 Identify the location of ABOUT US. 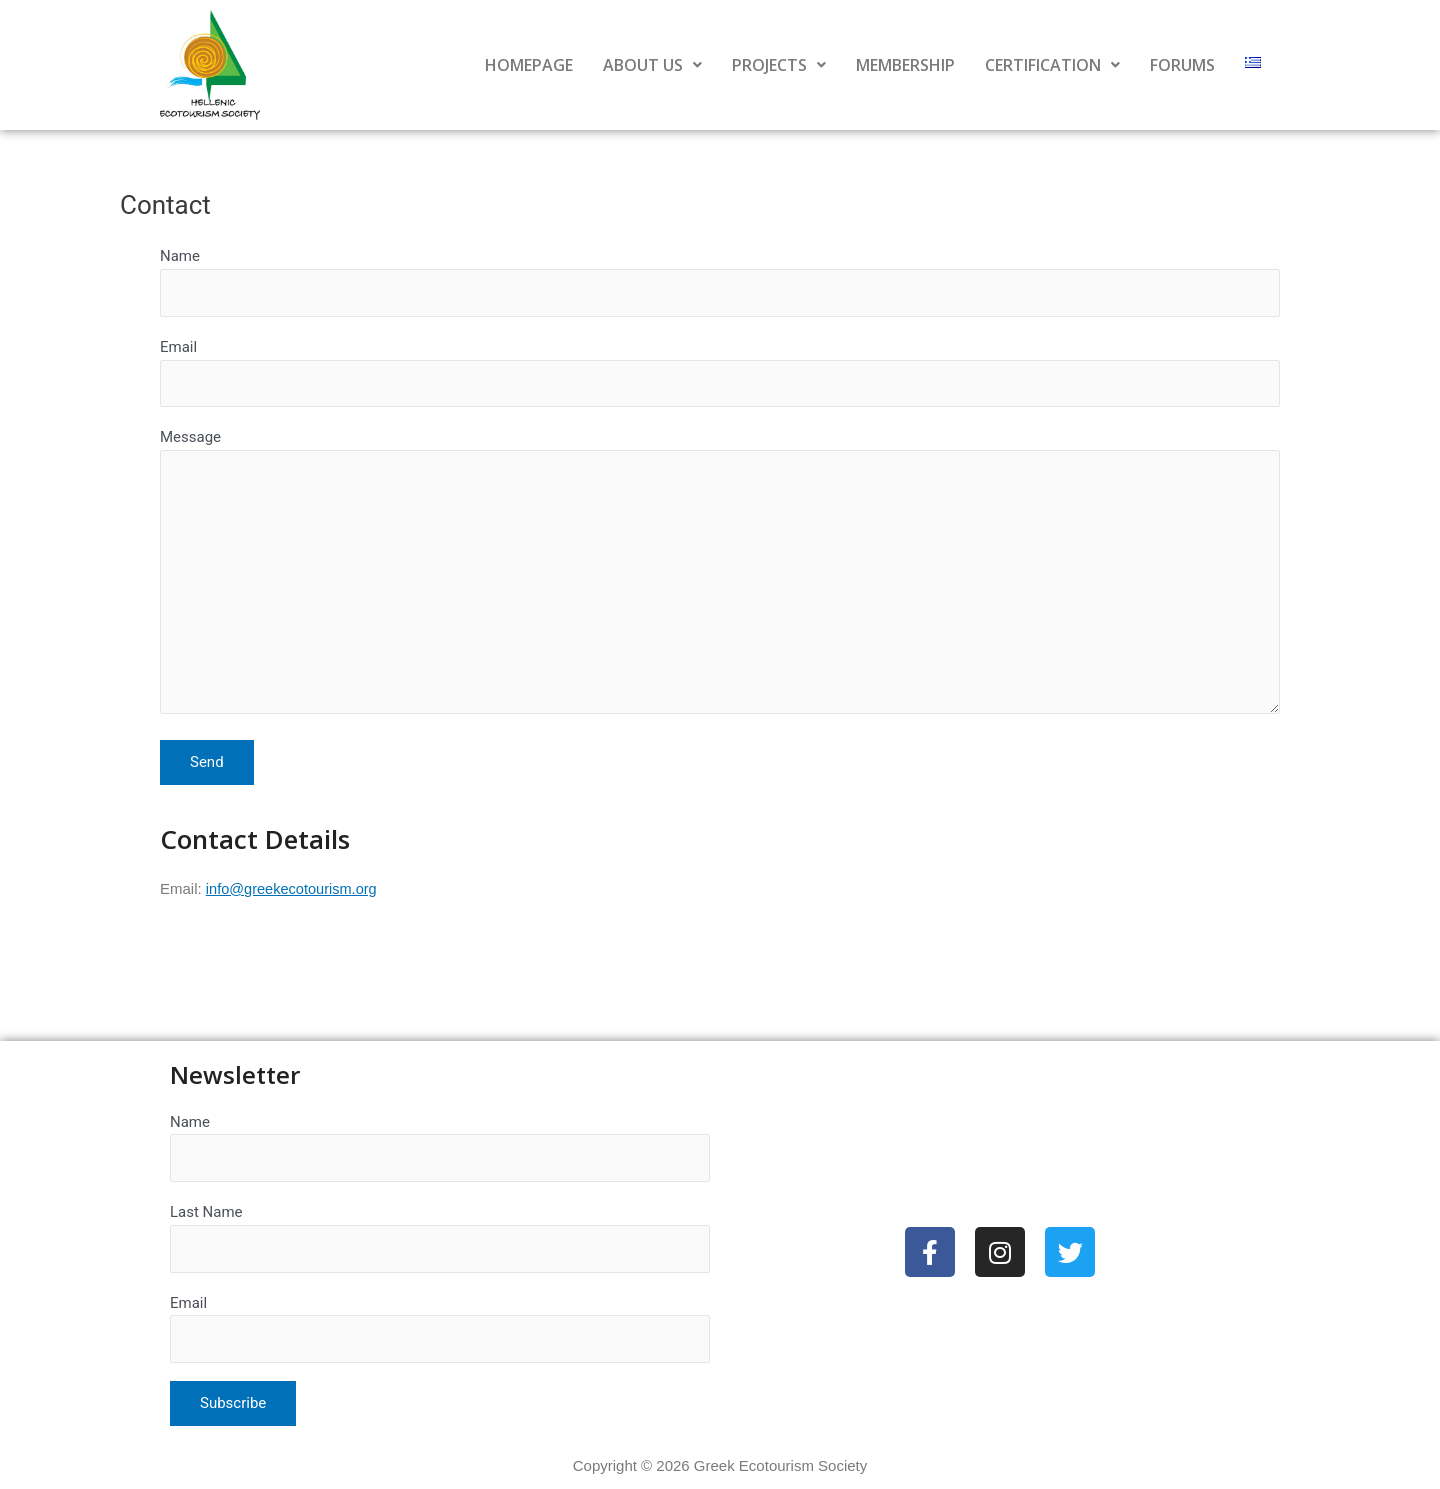
(652, 65).